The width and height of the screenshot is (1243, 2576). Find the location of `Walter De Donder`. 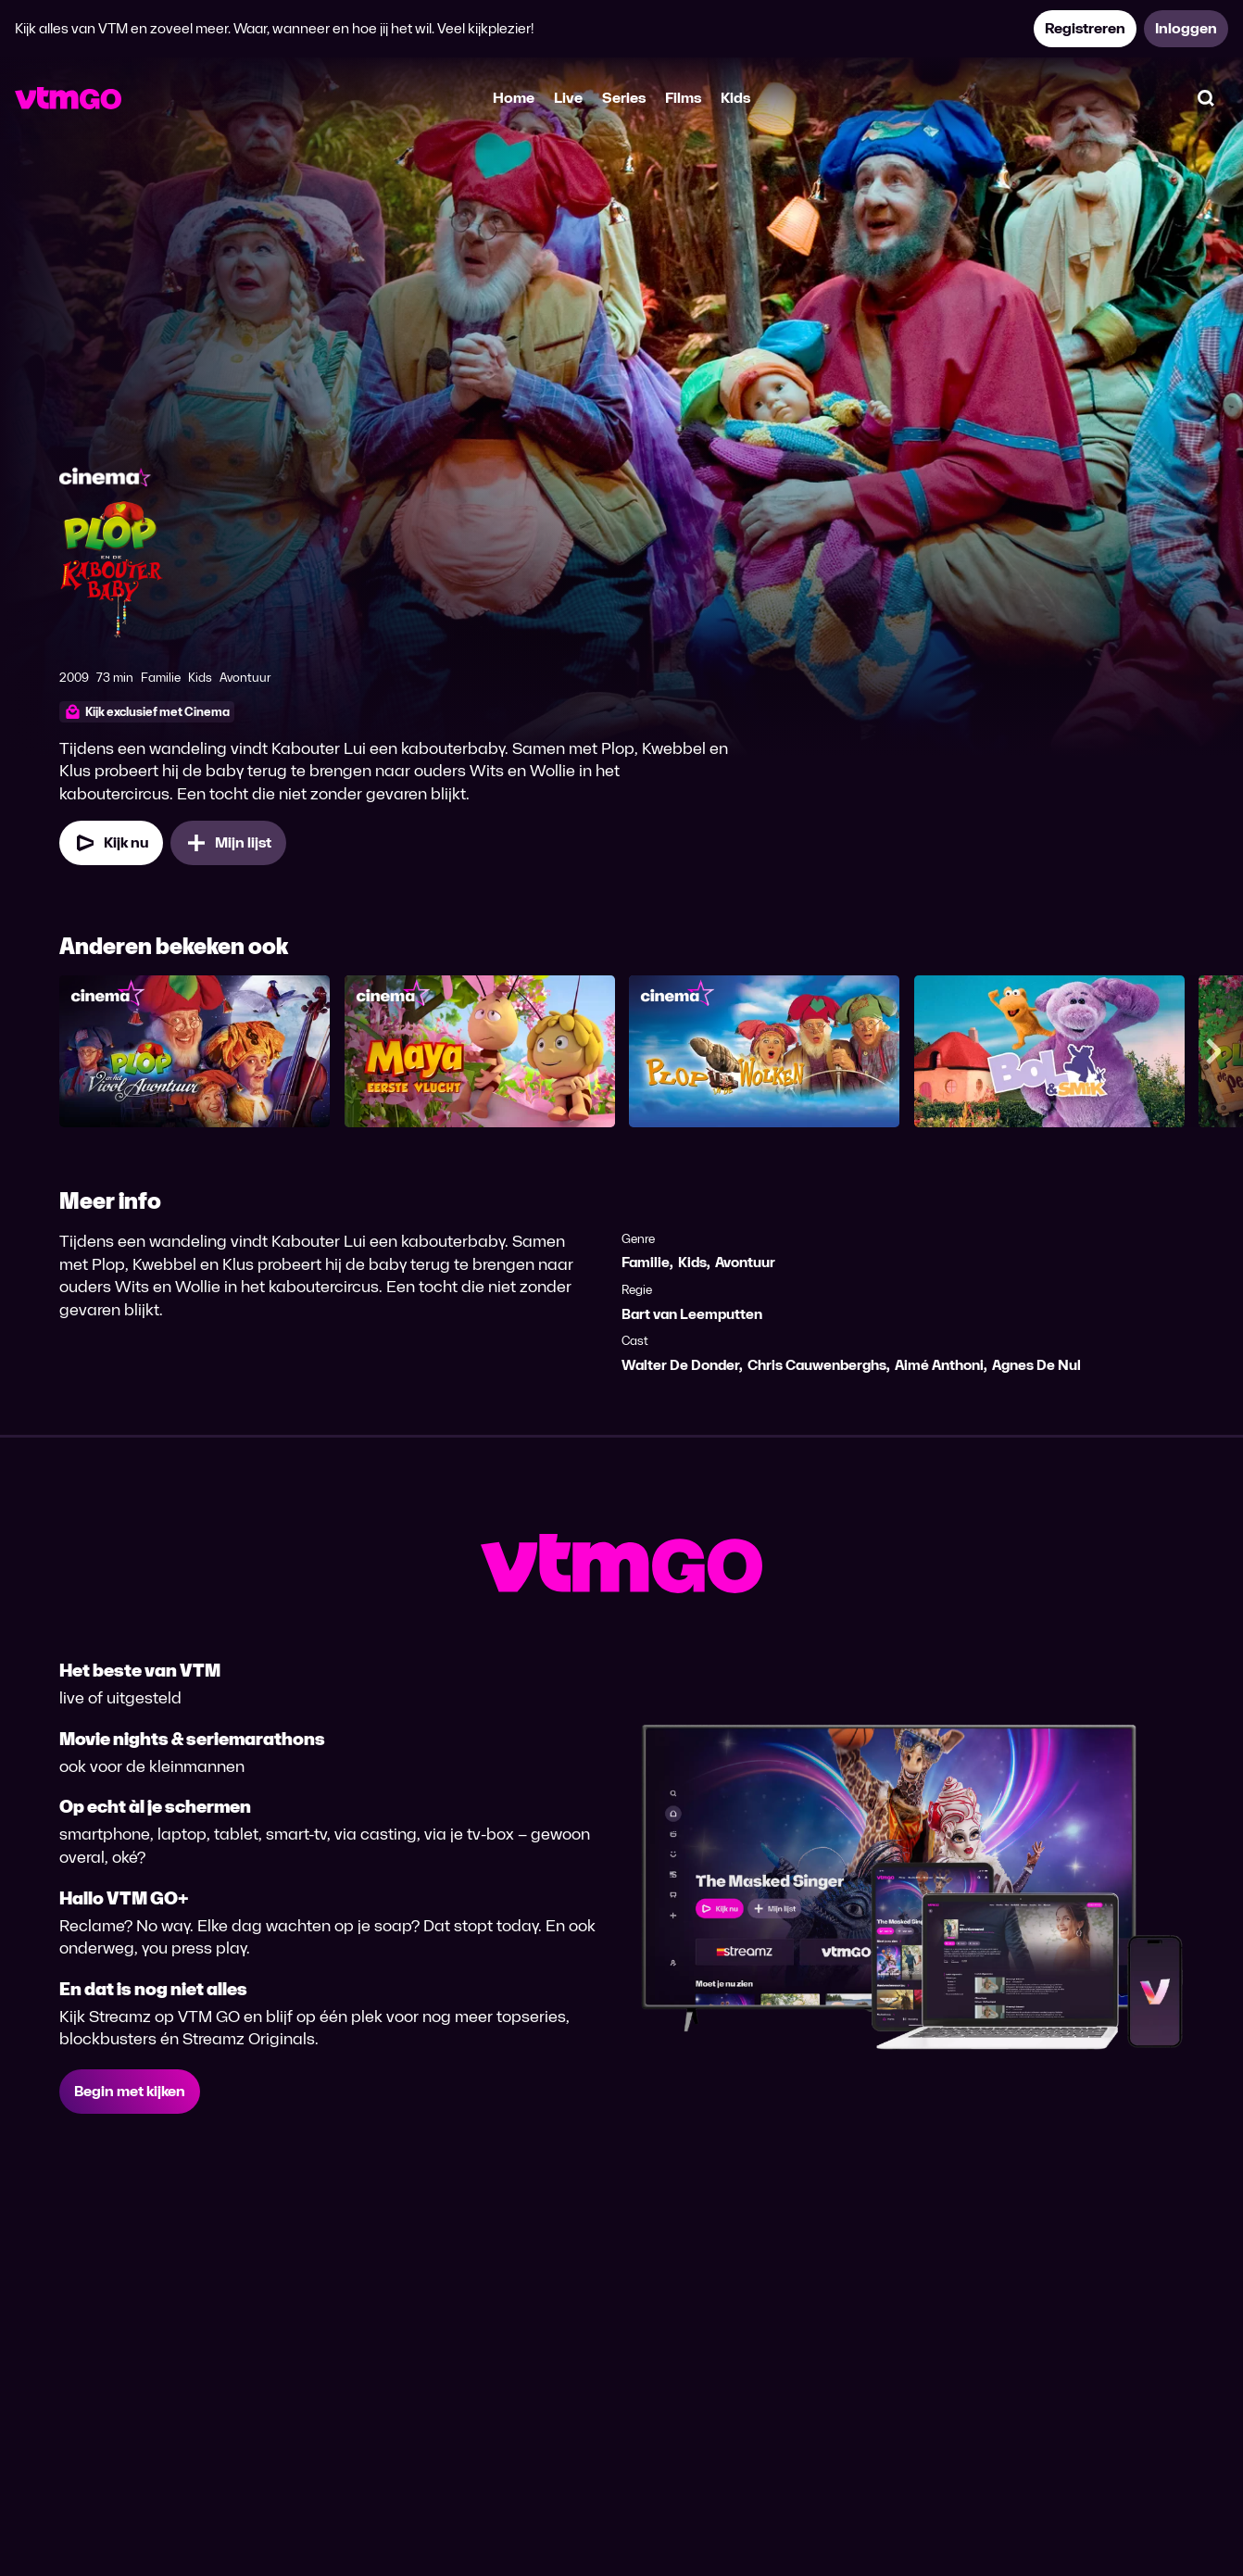

Walter De Donder is located at coordinates (680, 1365).